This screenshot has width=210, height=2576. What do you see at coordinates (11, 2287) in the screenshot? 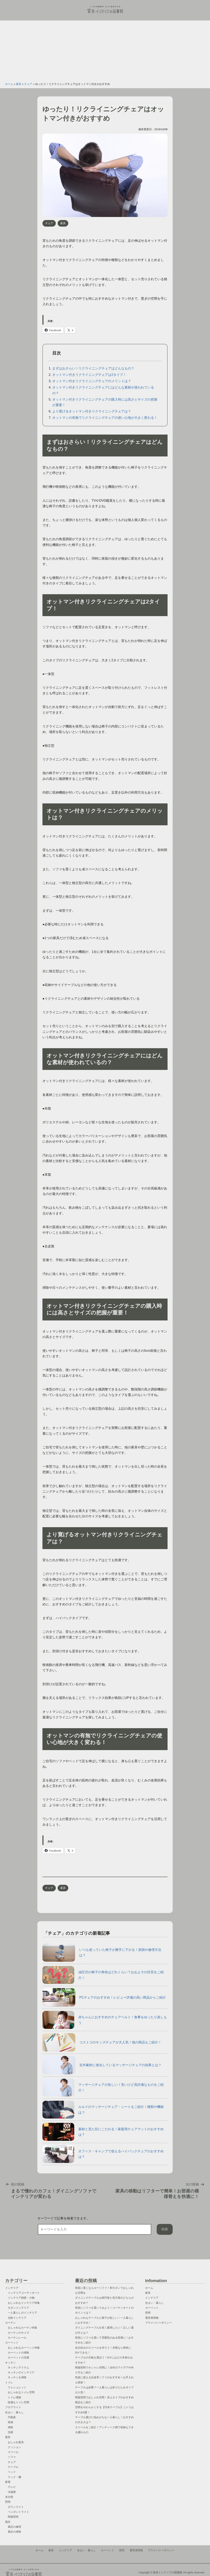
I see `インテリア` at bounding box center [11, 2287].